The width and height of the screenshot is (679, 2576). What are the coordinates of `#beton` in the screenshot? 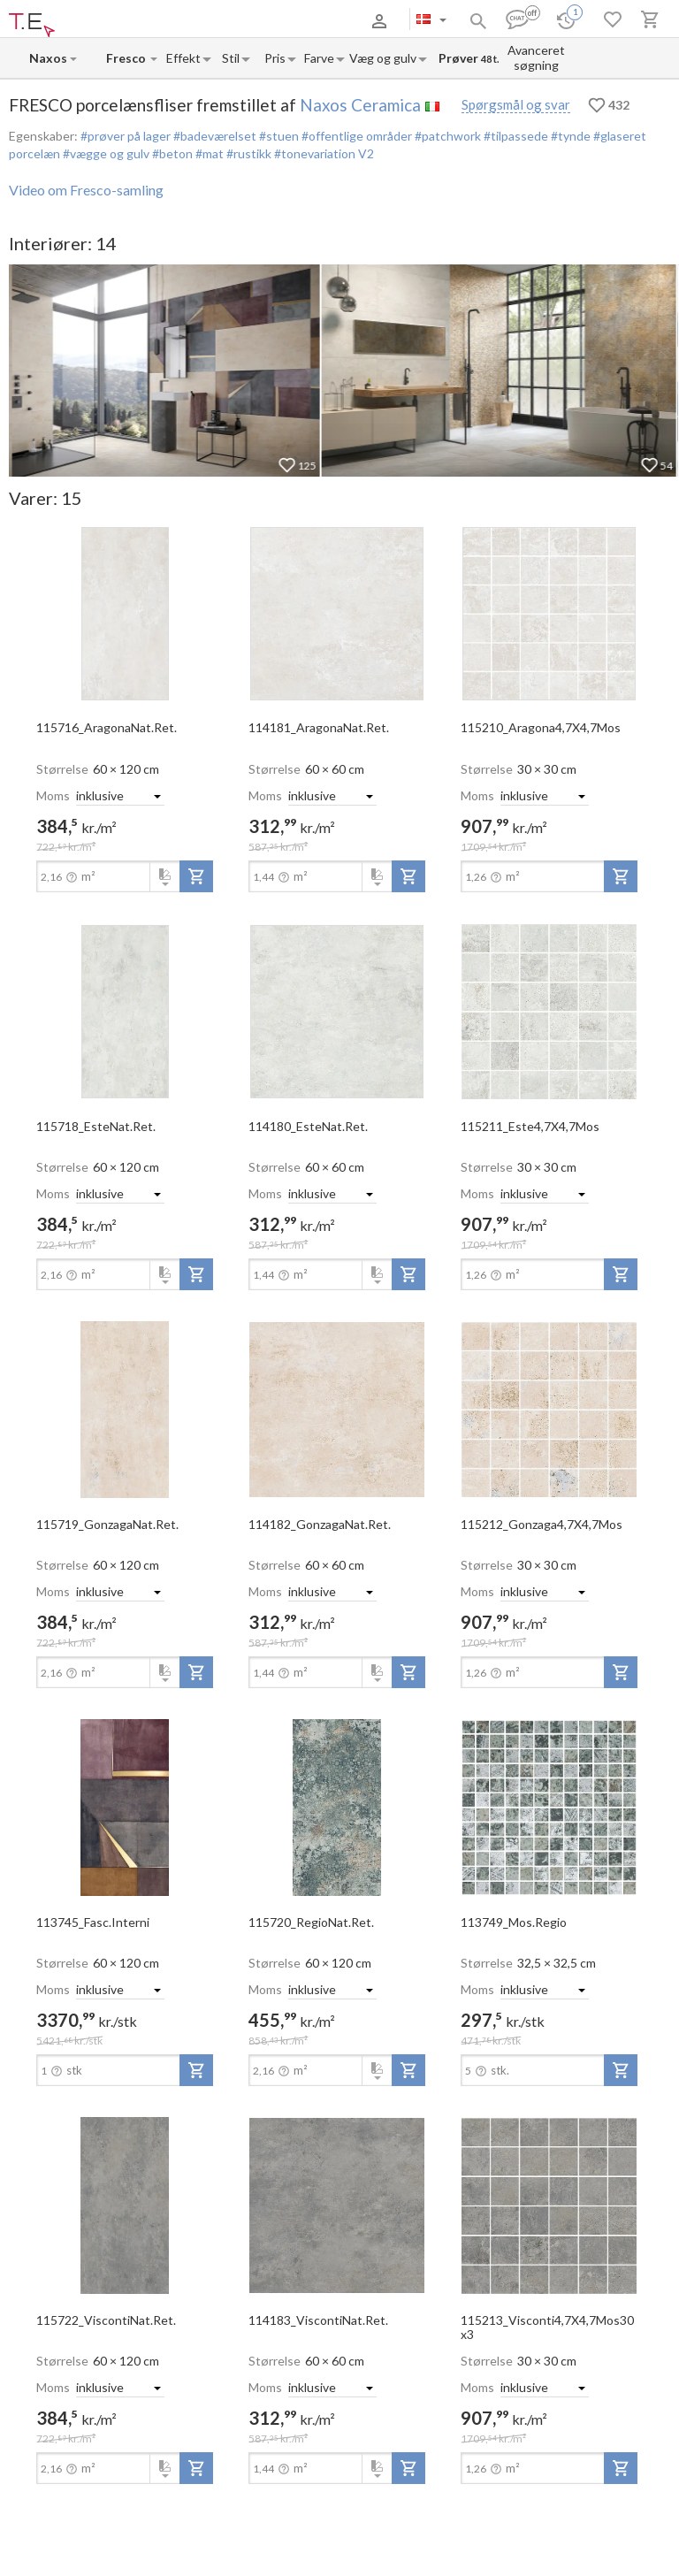 It's located at (171, 153).